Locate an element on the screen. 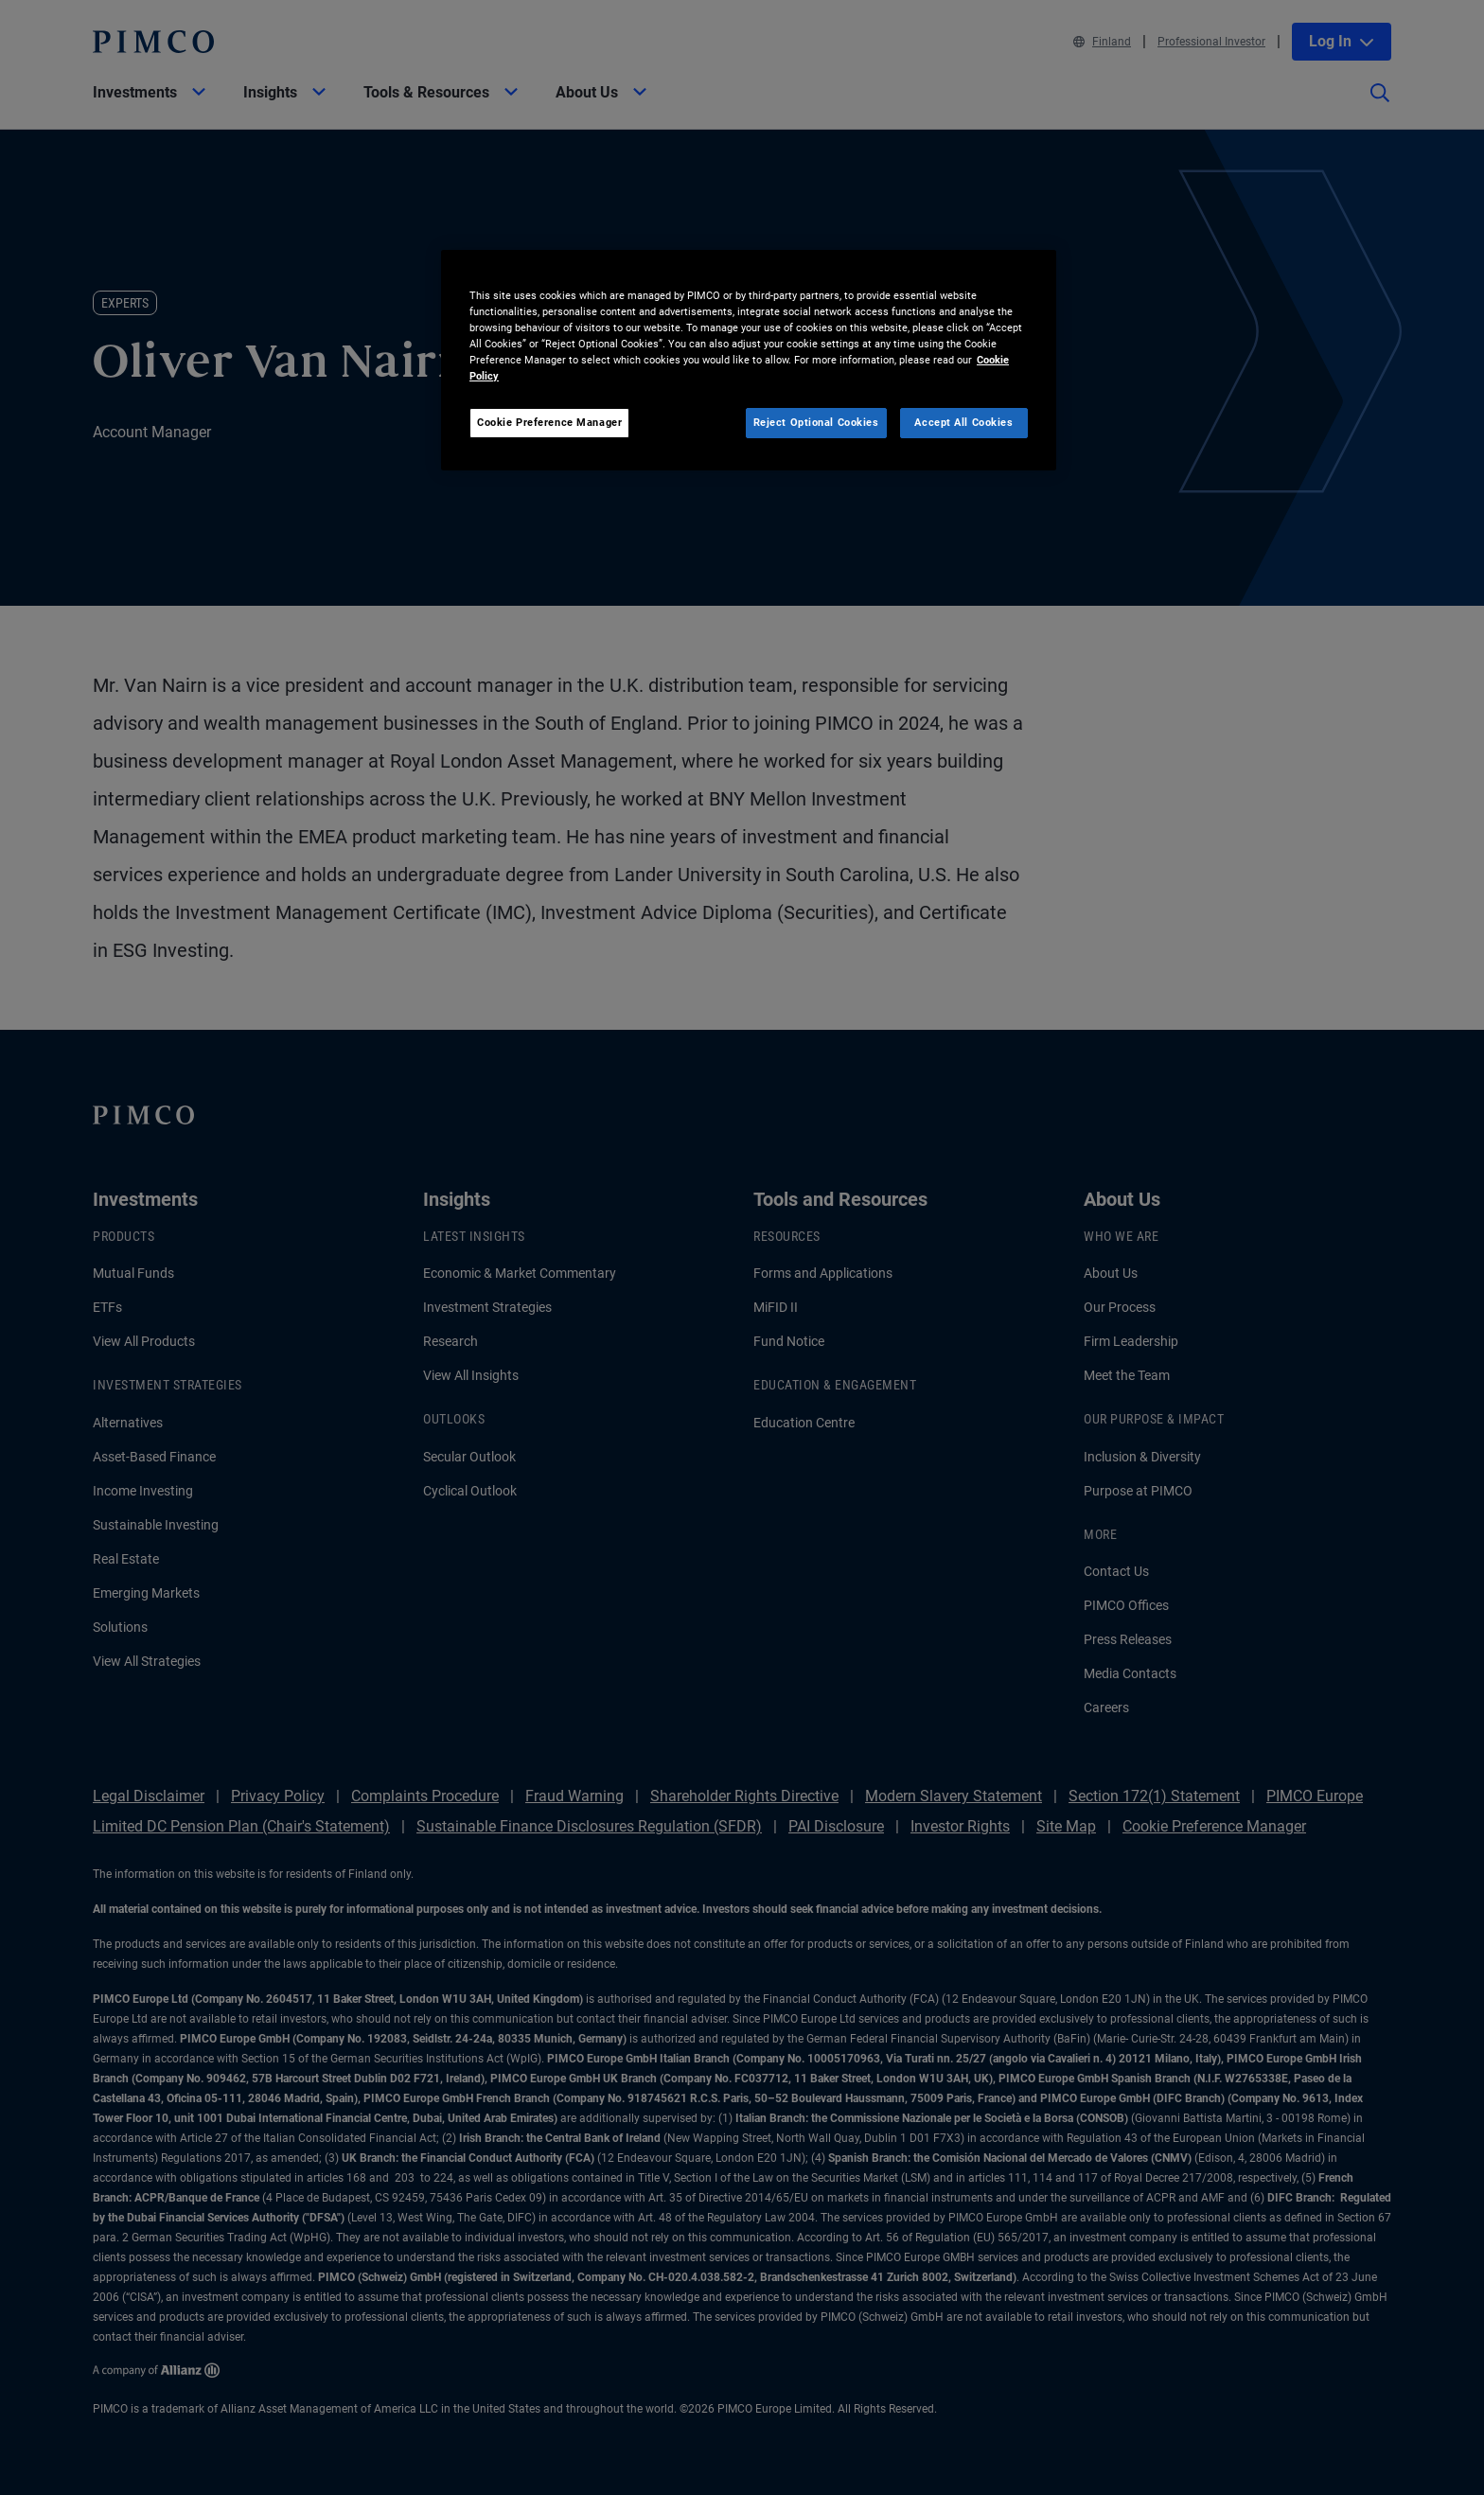  Cookie Preference Manager [Cookie Preference Manager, Opens the preference center dialog] is located at coordinates (549, 422).